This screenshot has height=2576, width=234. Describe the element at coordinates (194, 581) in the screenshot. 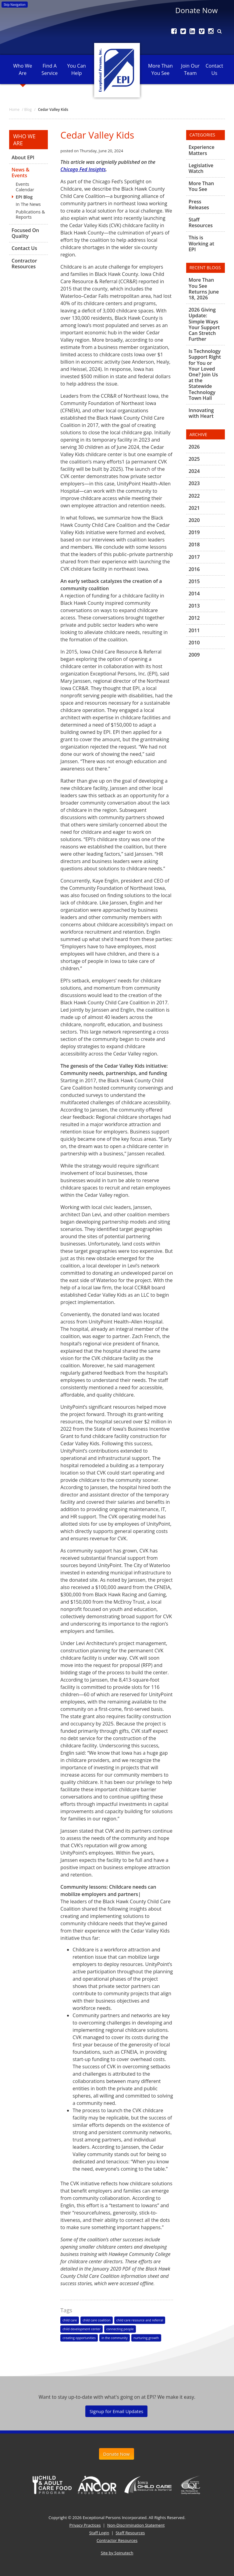

I see `2015` at that location.